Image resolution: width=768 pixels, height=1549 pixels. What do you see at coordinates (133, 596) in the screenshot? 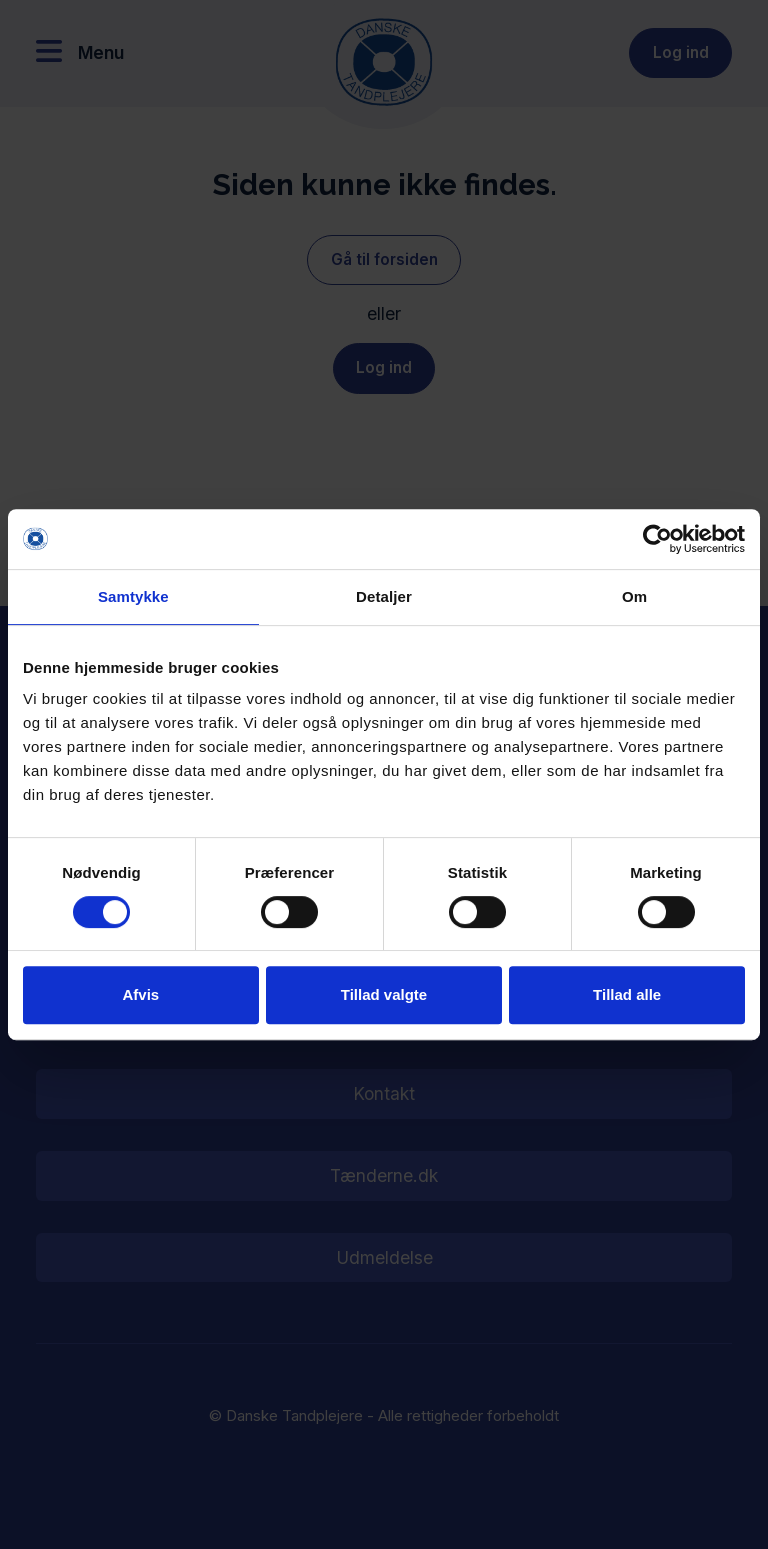
I see `Samtykke [tab]` at bounding box center [133, 596].